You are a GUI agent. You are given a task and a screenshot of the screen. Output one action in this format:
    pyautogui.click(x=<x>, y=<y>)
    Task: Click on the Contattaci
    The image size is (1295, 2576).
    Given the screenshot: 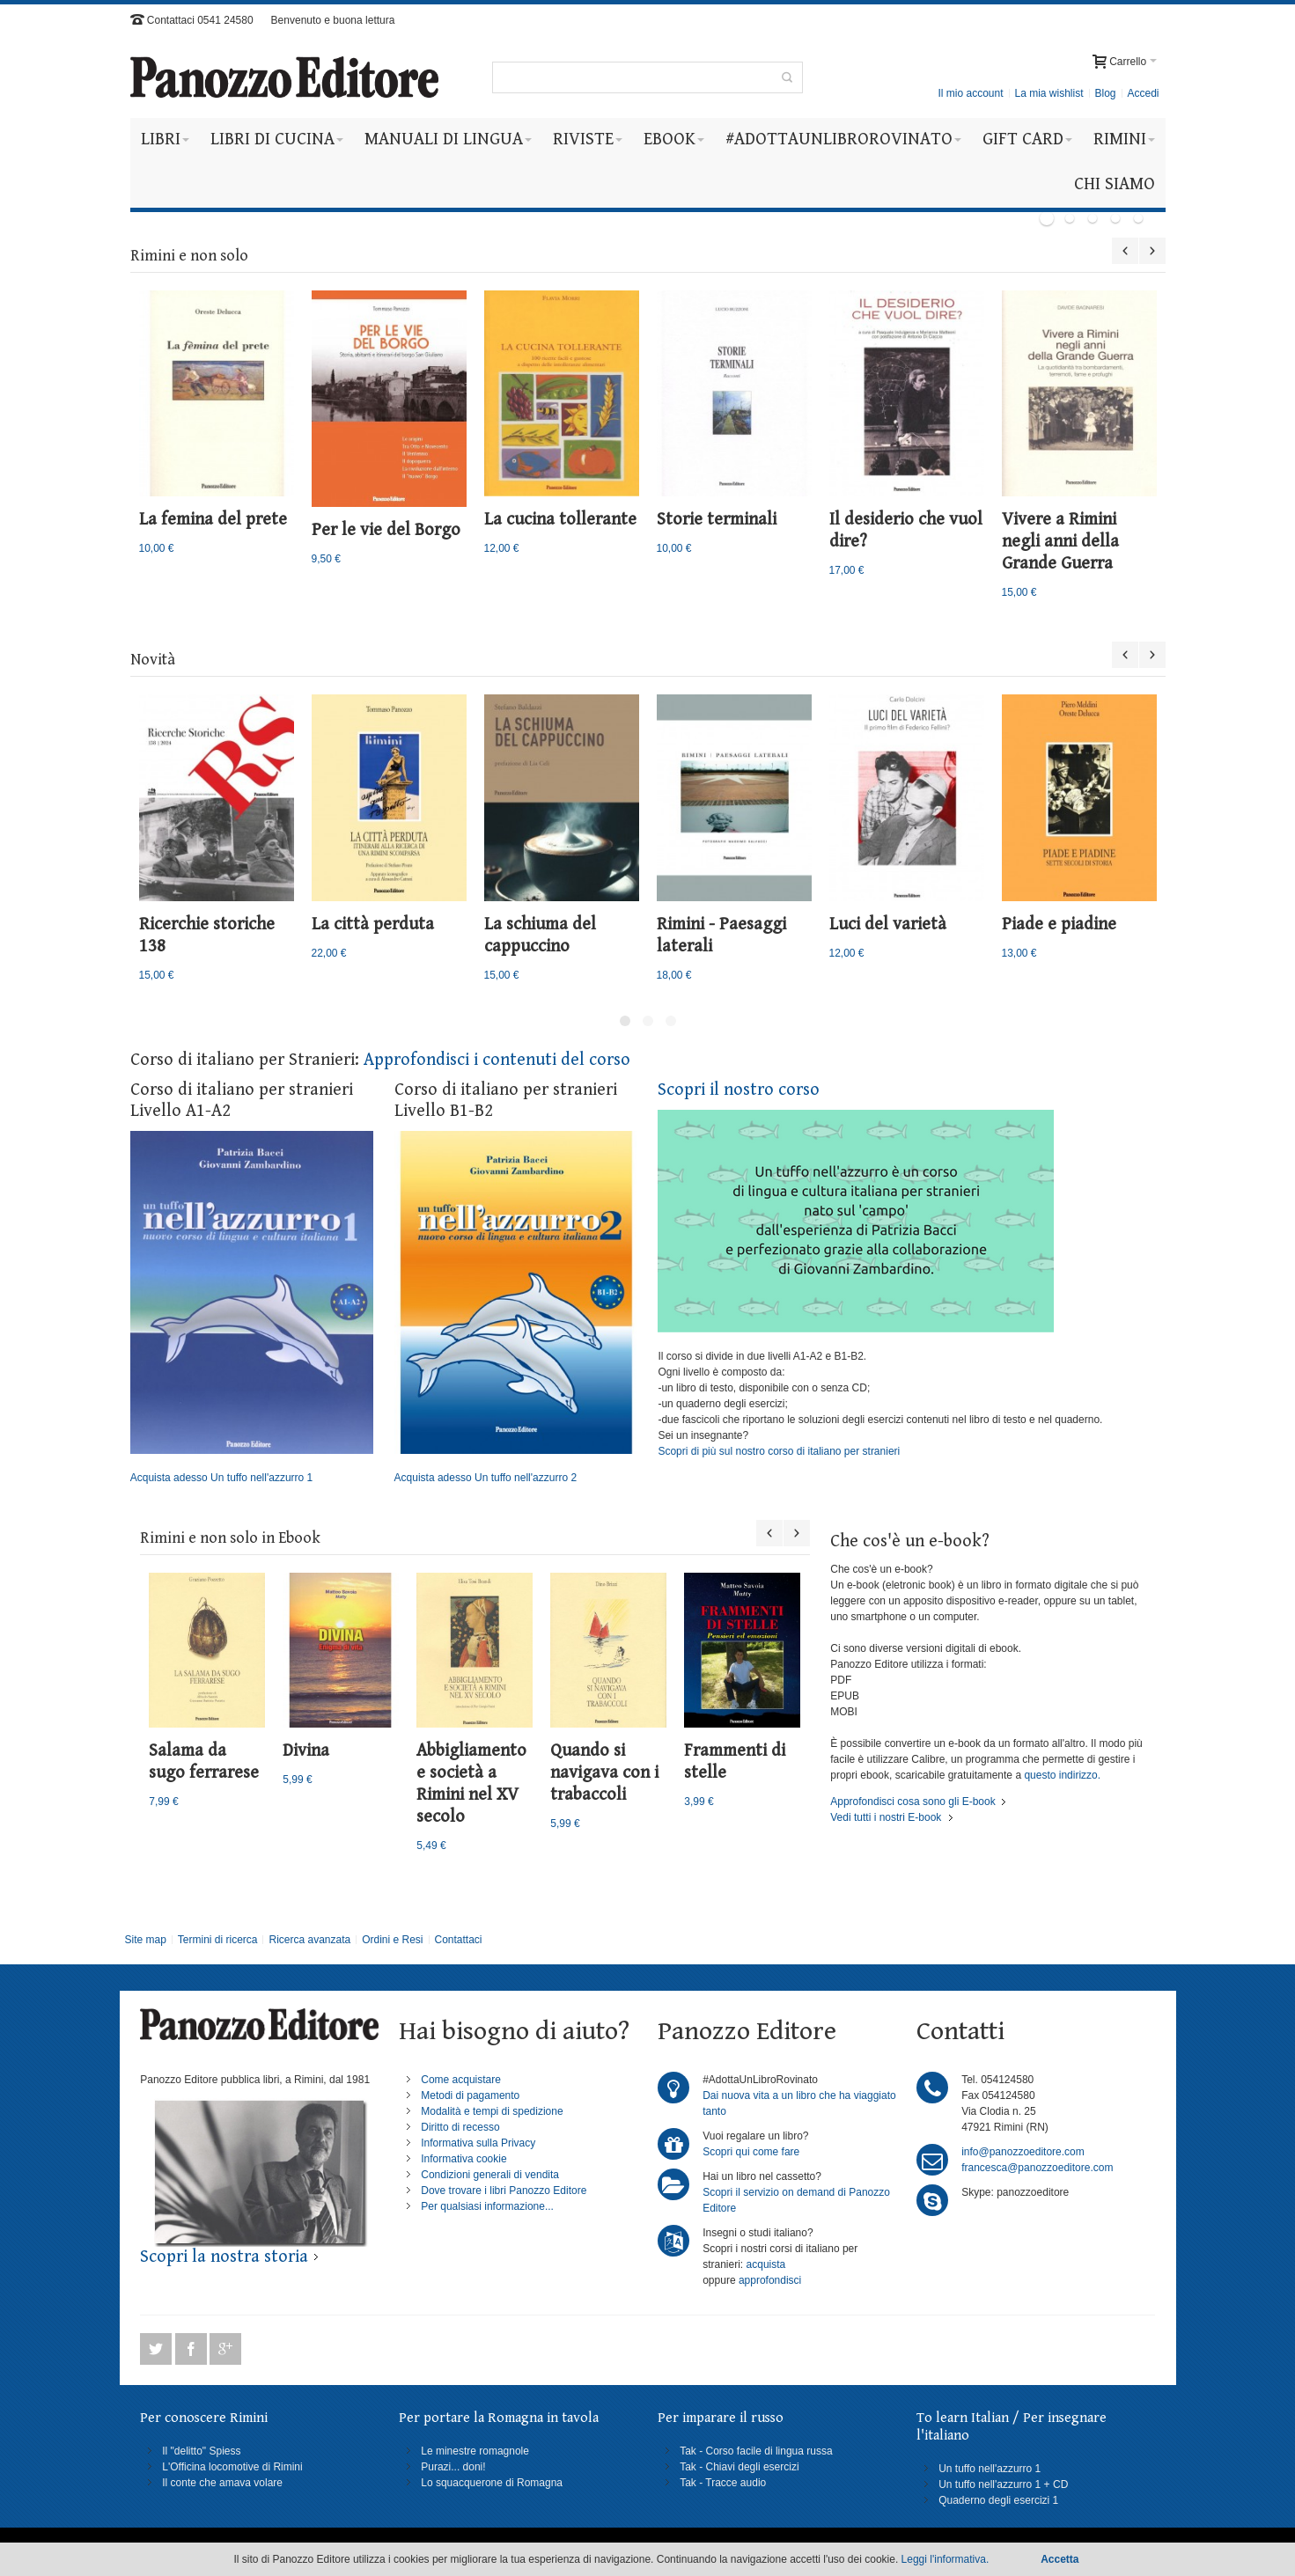 What is the action you would take?
    pyautogui.click(x=458, y=1940)
    